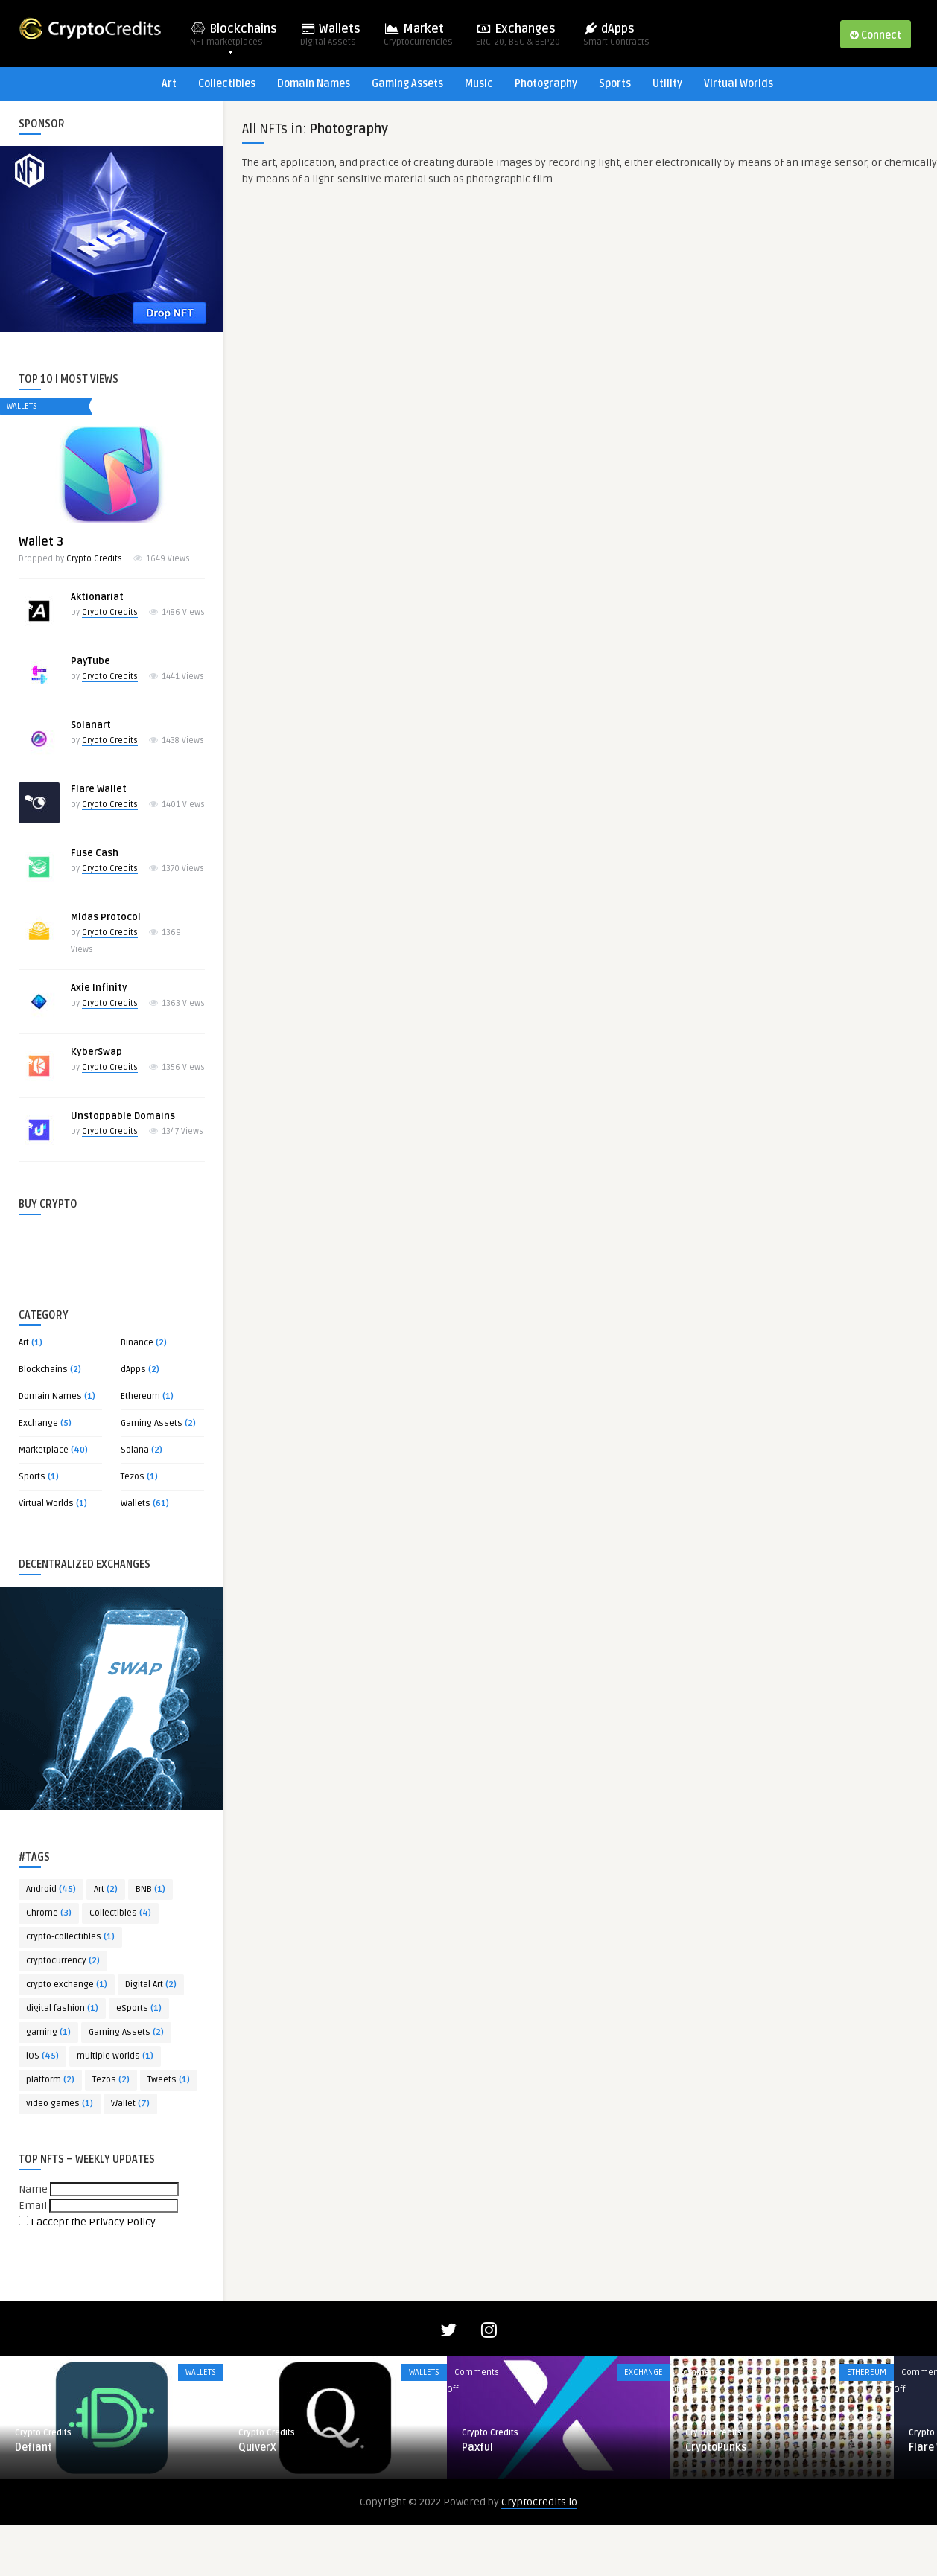 This screenshot has height=2576, width=937. Describe the element at coordinates (90, 661) in the screenshot. I see `PayTube` at that location.